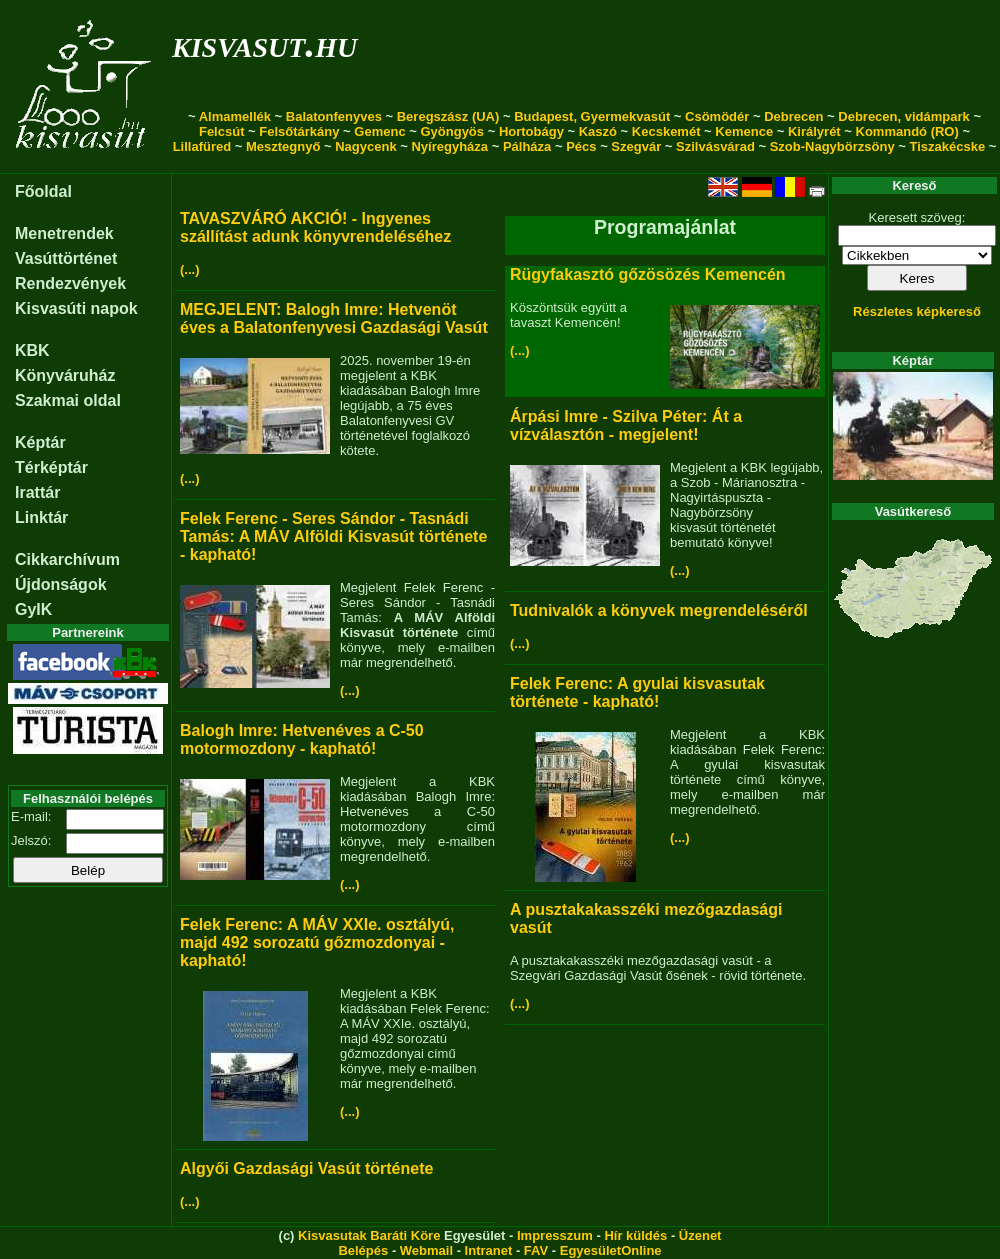  I want to click on Lillafüred, so click(202, 146).